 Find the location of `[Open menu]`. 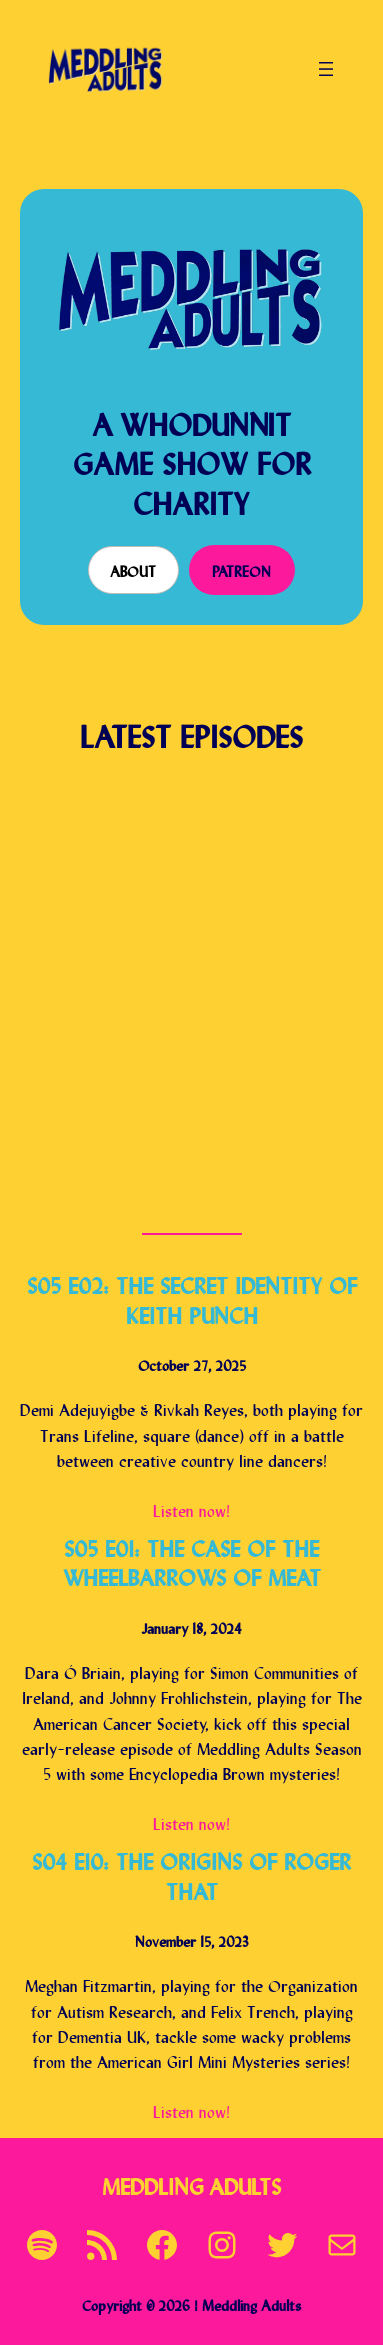

[Open menu] is located at coordinates (326, 69).